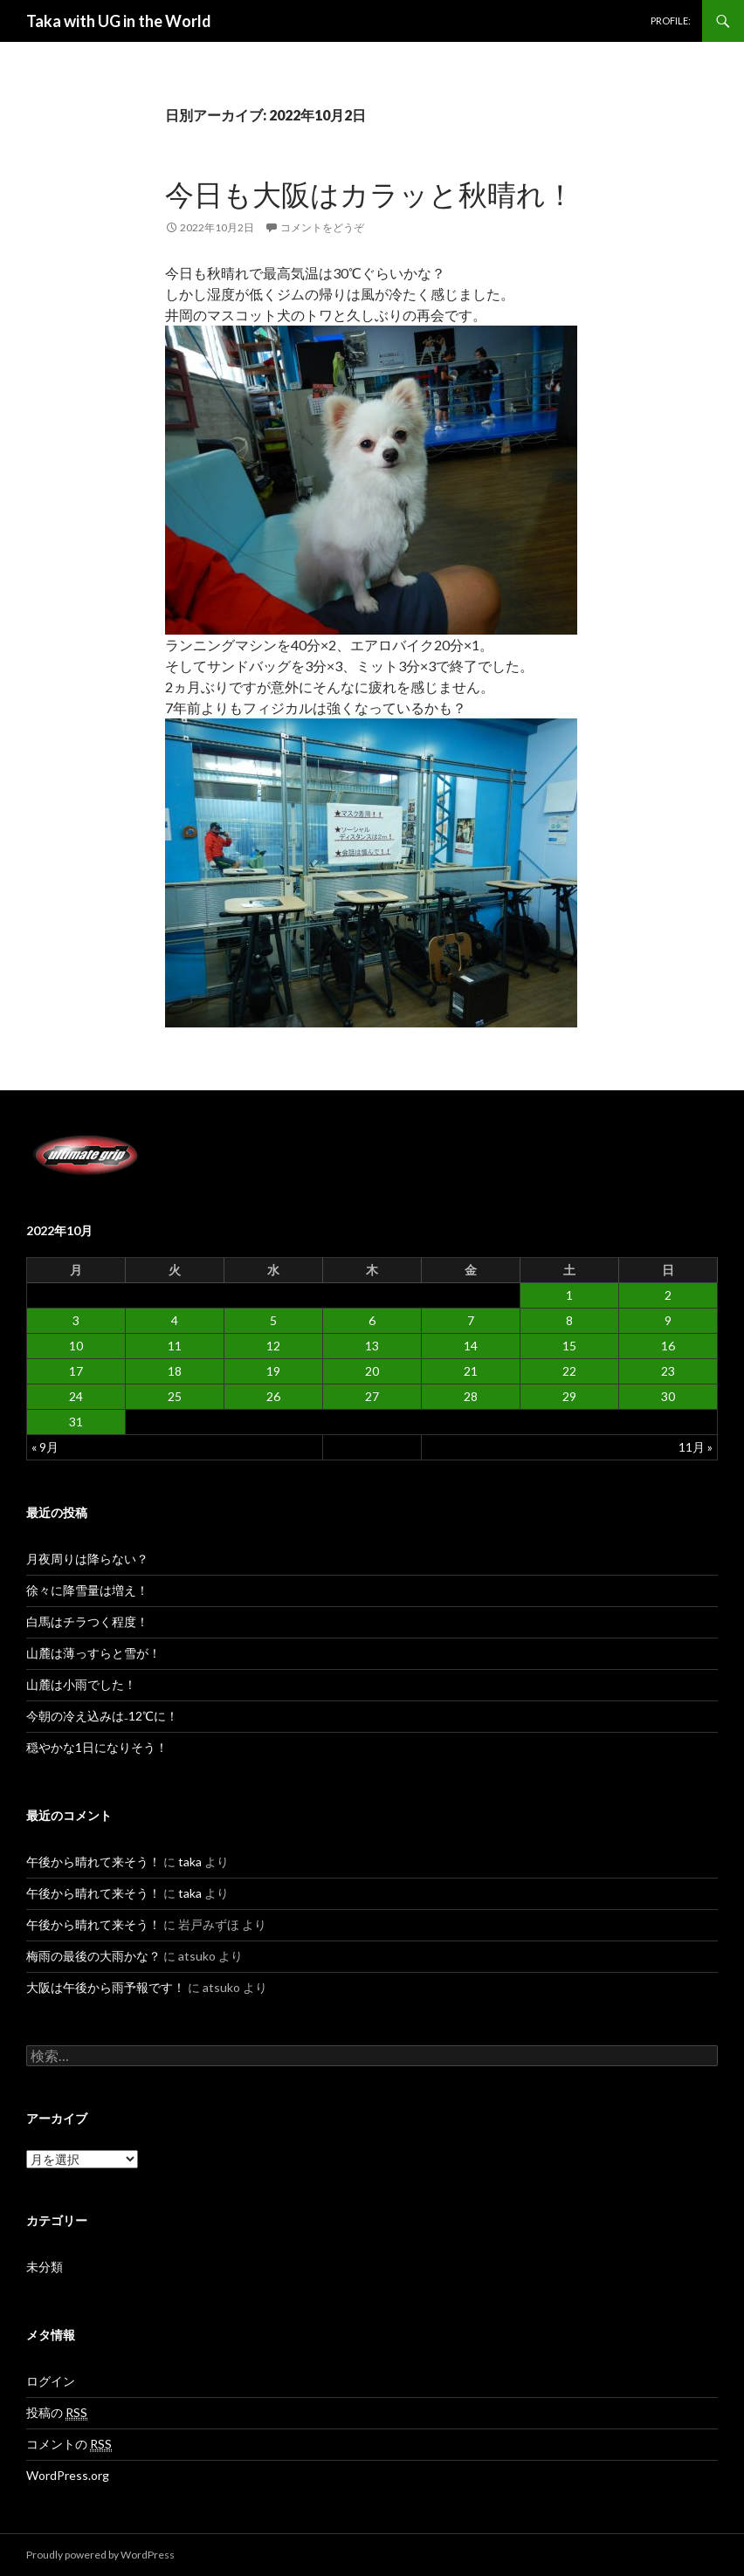  I want to click on ログイン, so click(50, 2380).